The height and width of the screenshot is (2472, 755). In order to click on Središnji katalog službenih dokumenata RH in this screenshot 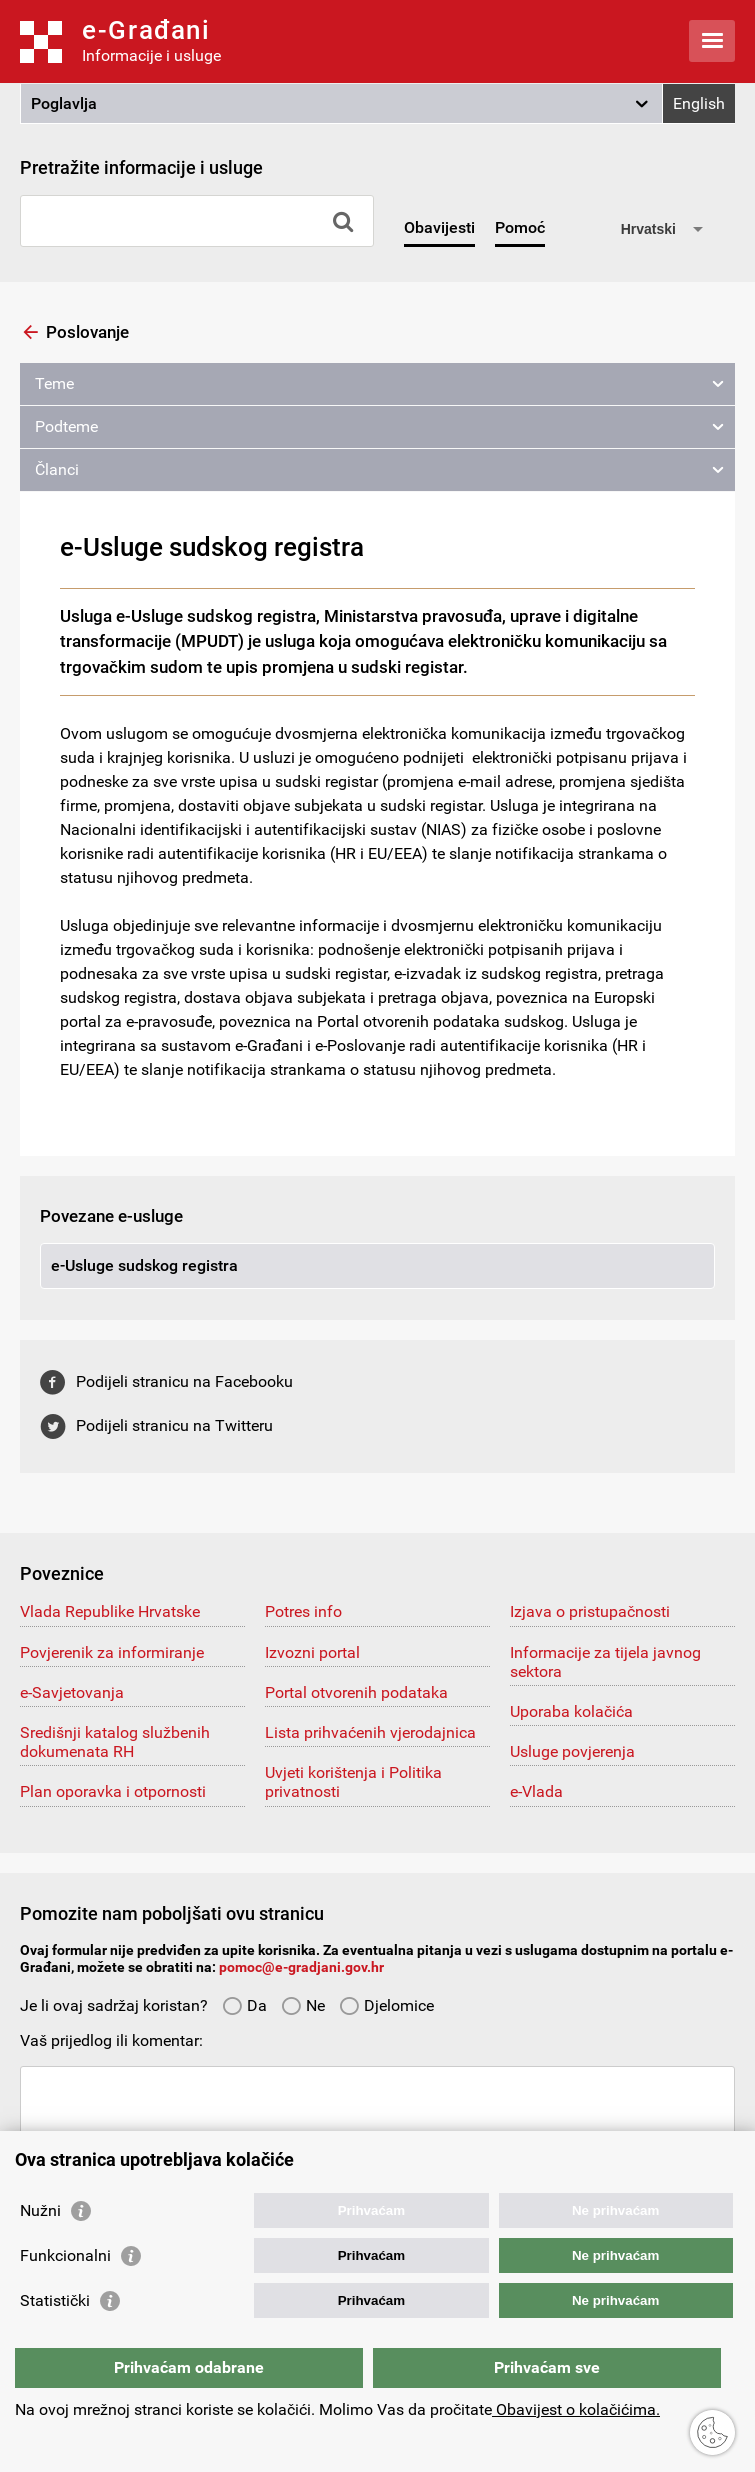, I will do `click(115, 1742)`.